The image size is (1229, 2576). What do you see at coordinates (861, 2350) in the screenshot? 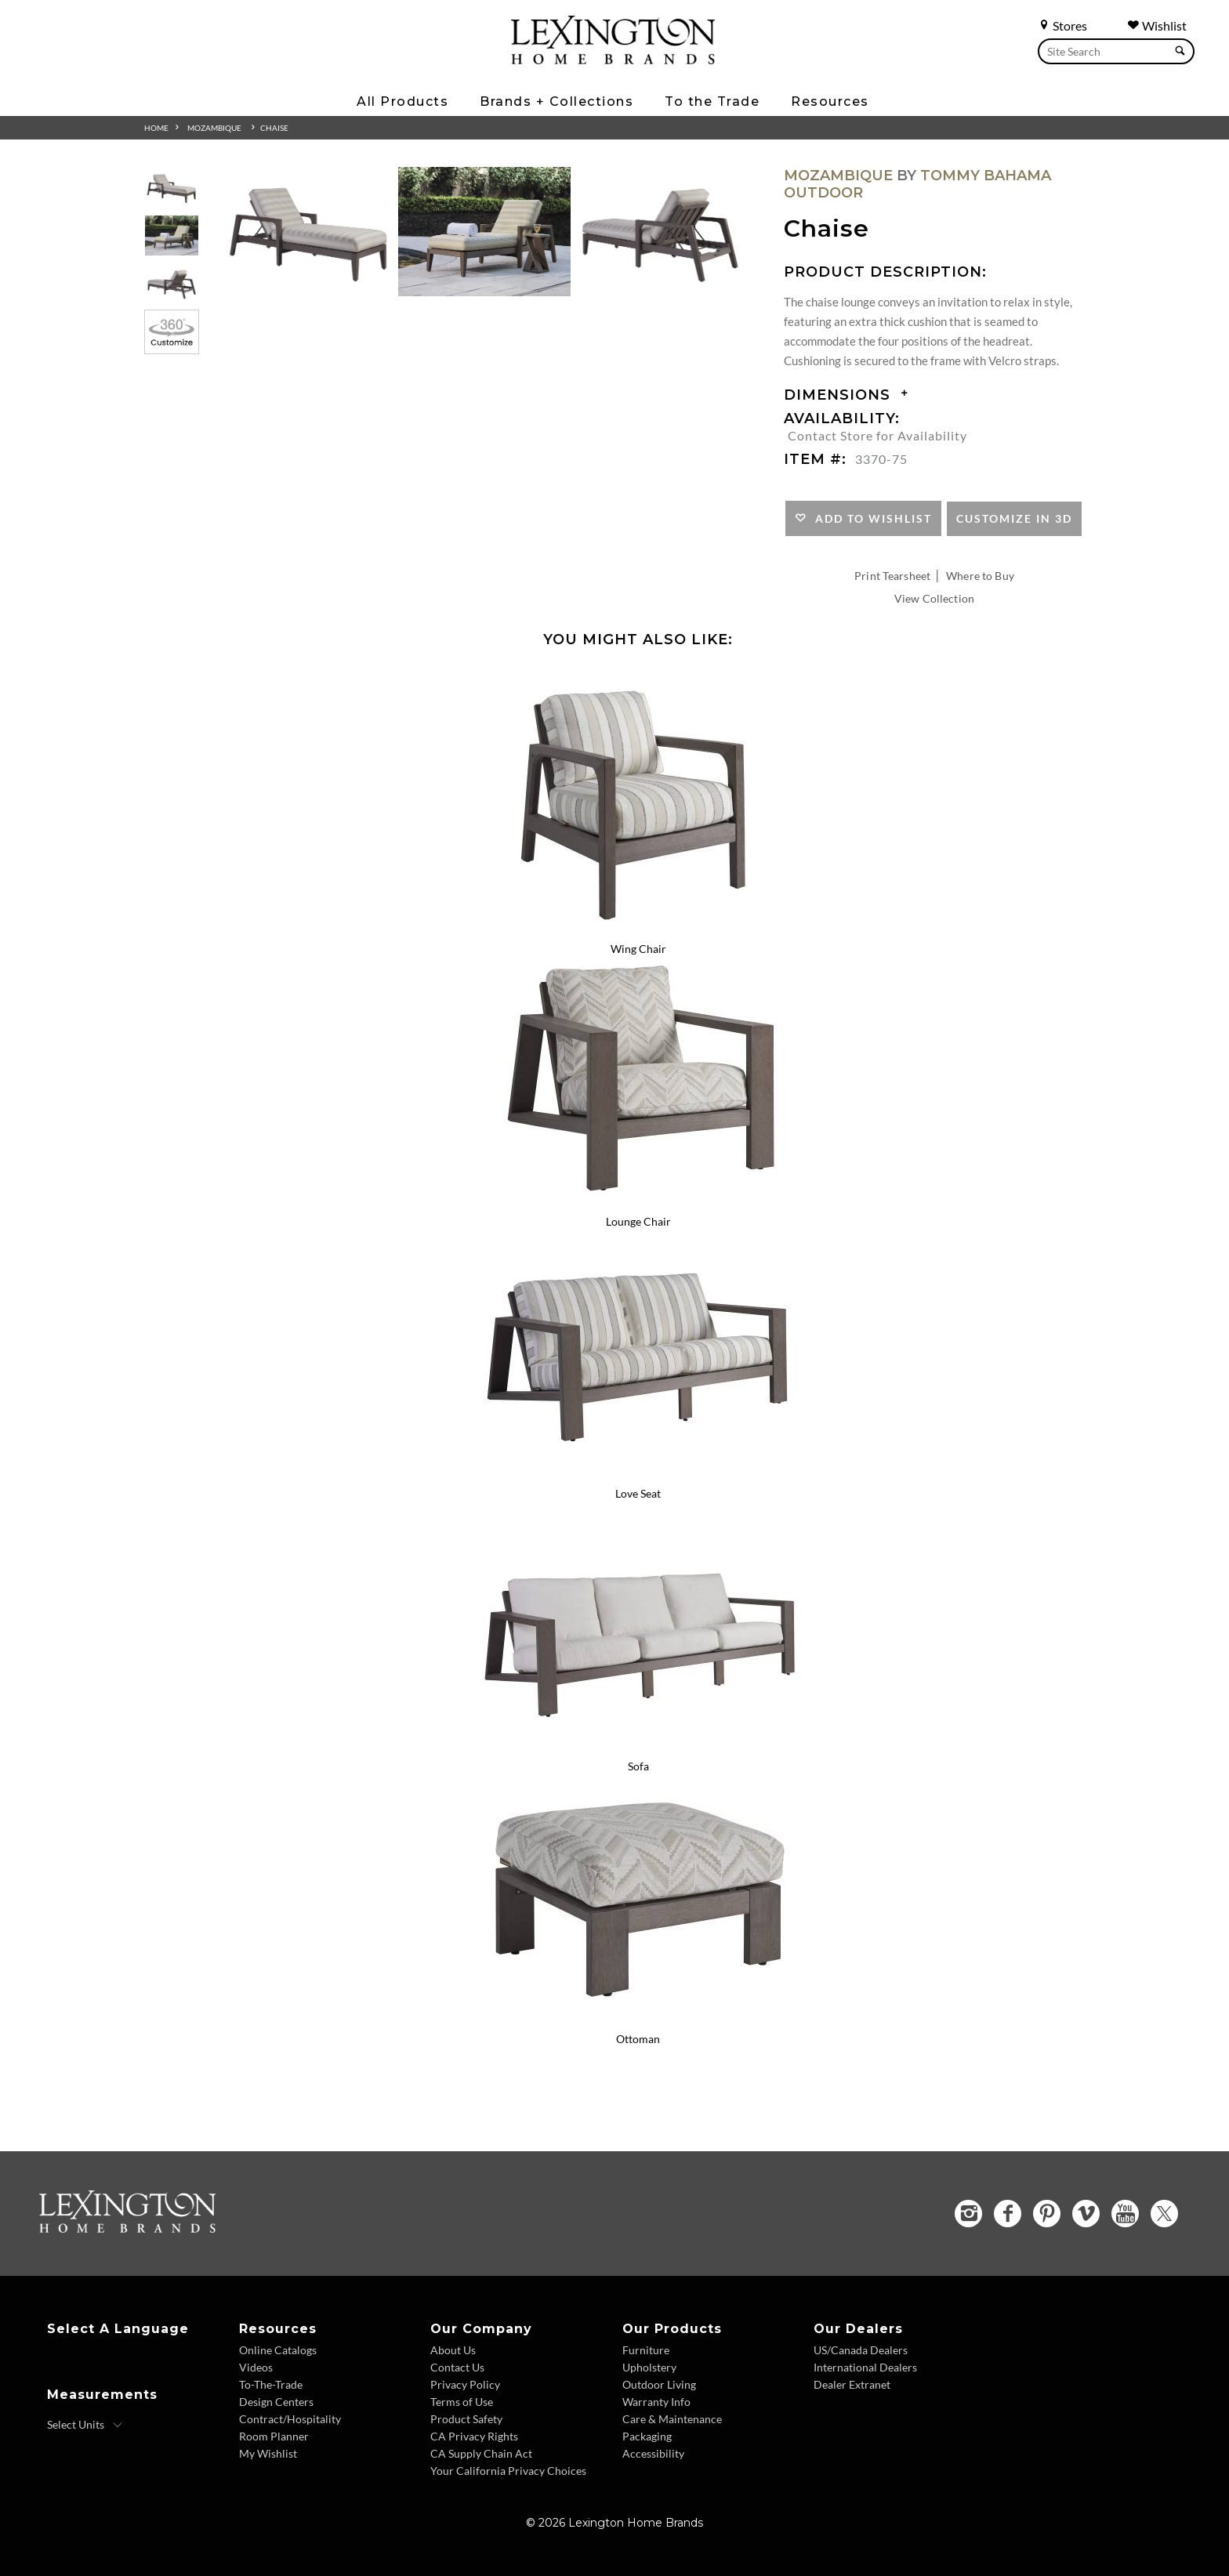
I see `US/Canada Dealers` at bounding box center [861, 2350].